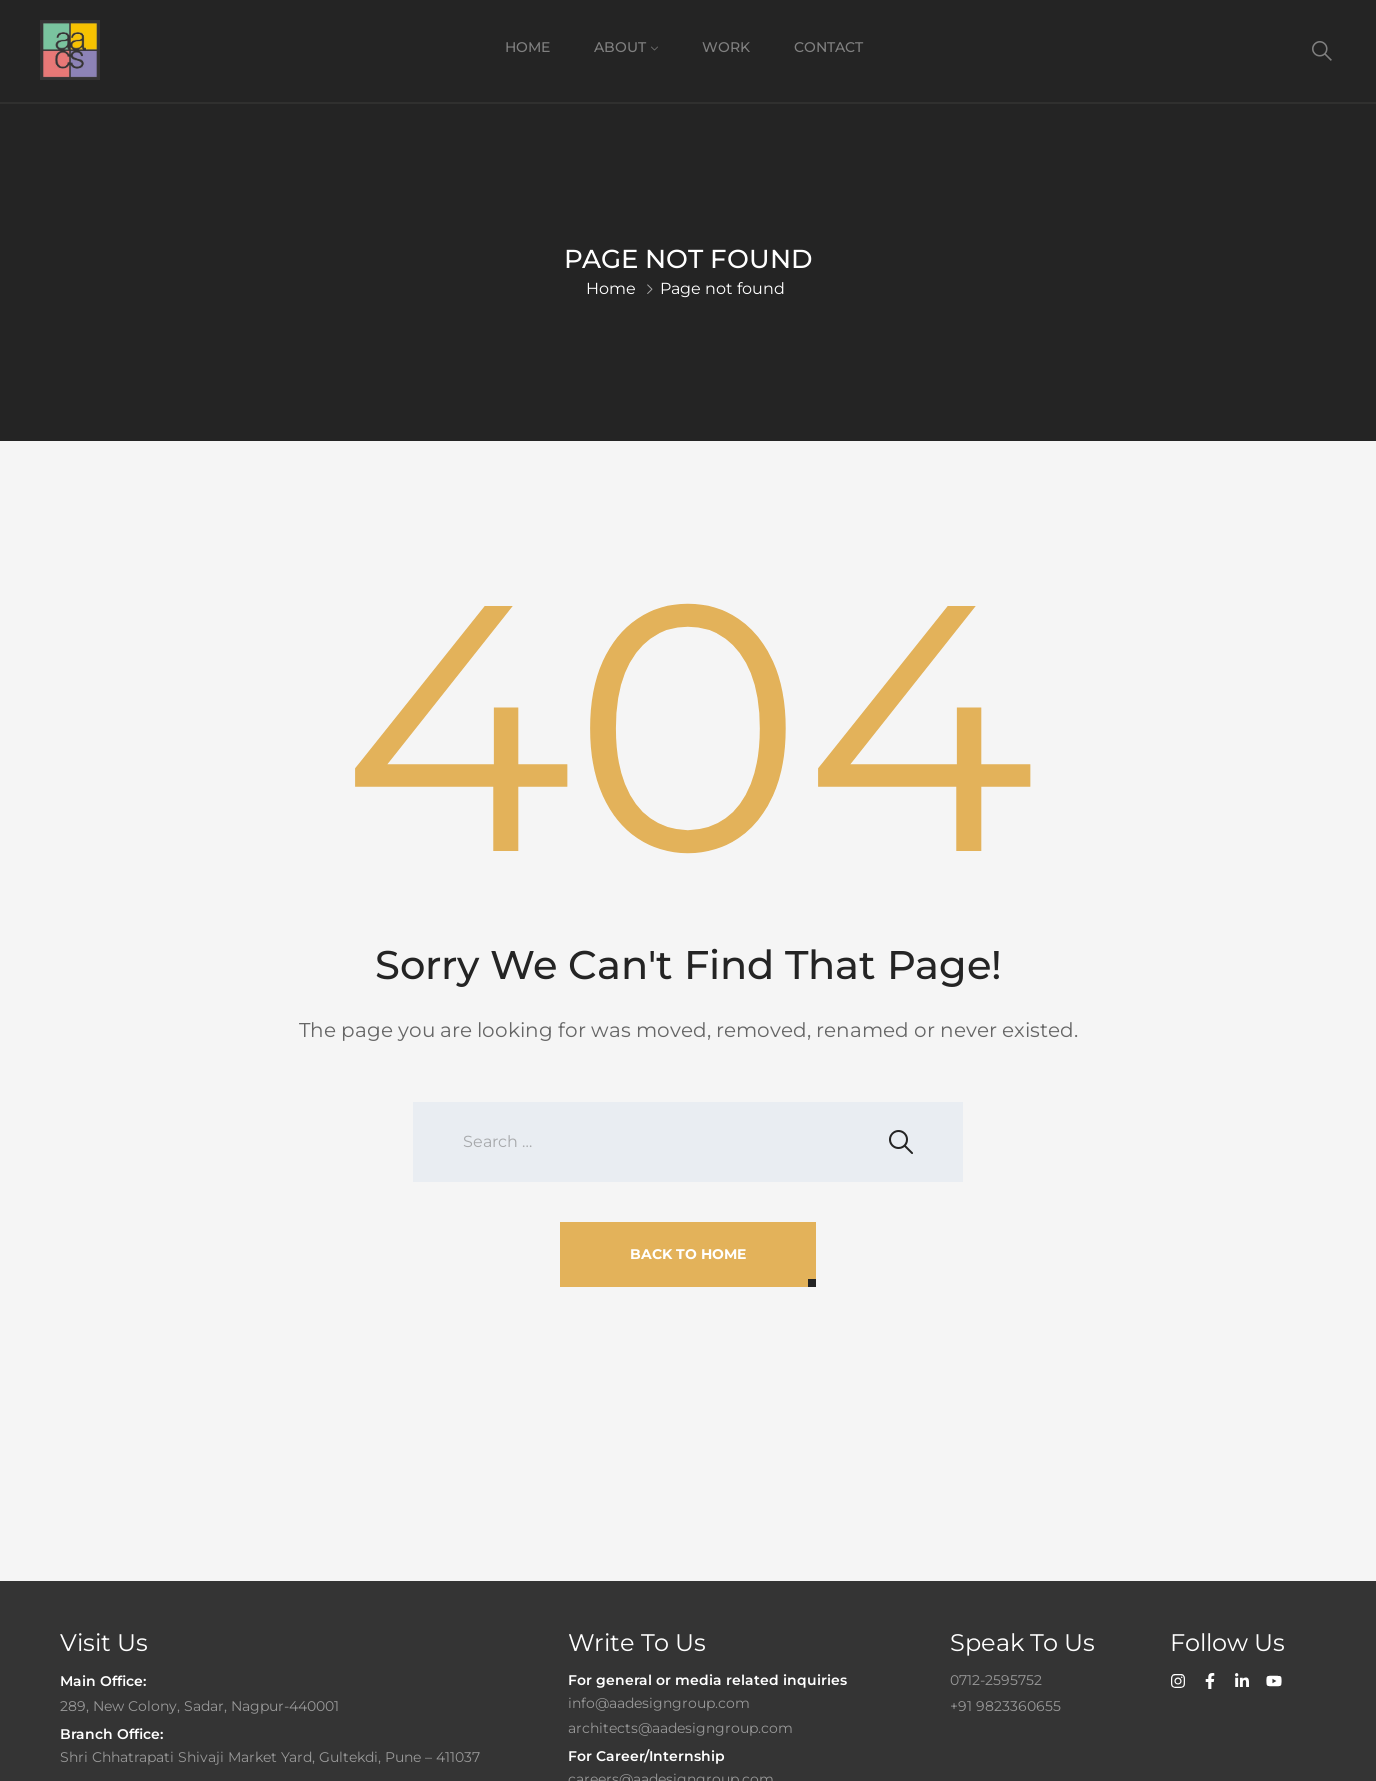 The image size is (1376, 1781). Describe the element at coordinates (688, 1254) in the screenshot. I see `Back To Home` at that location.